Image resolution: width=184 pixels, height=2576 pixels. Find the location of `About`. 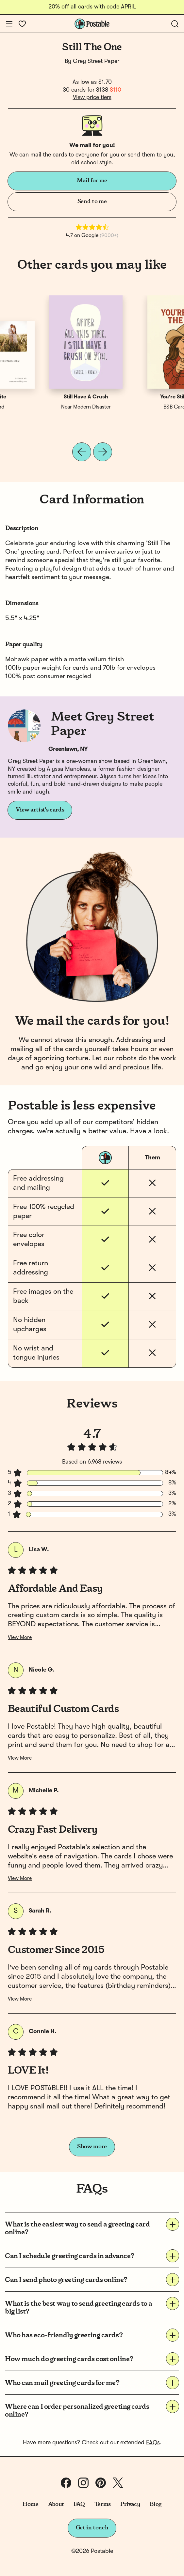

About is located at coordinates (56, 2504).